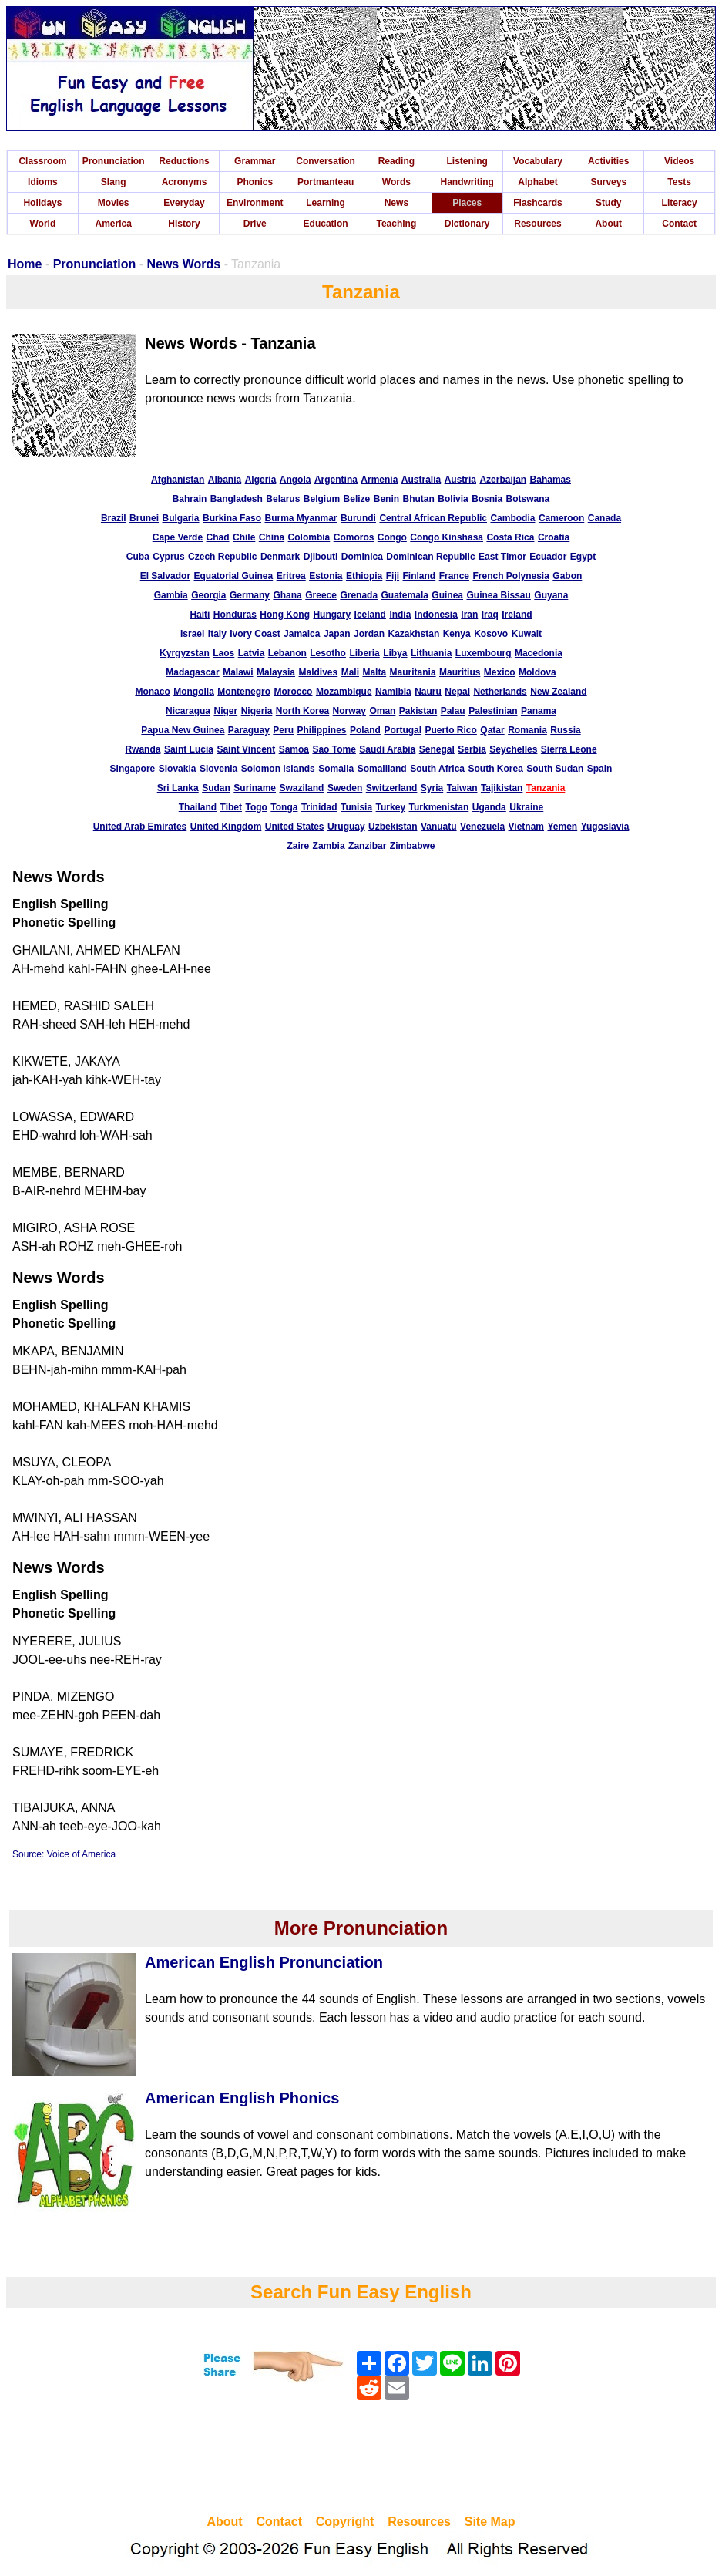 The image size is (722, 2576). I want to click on Malawi, so click(238, 672).